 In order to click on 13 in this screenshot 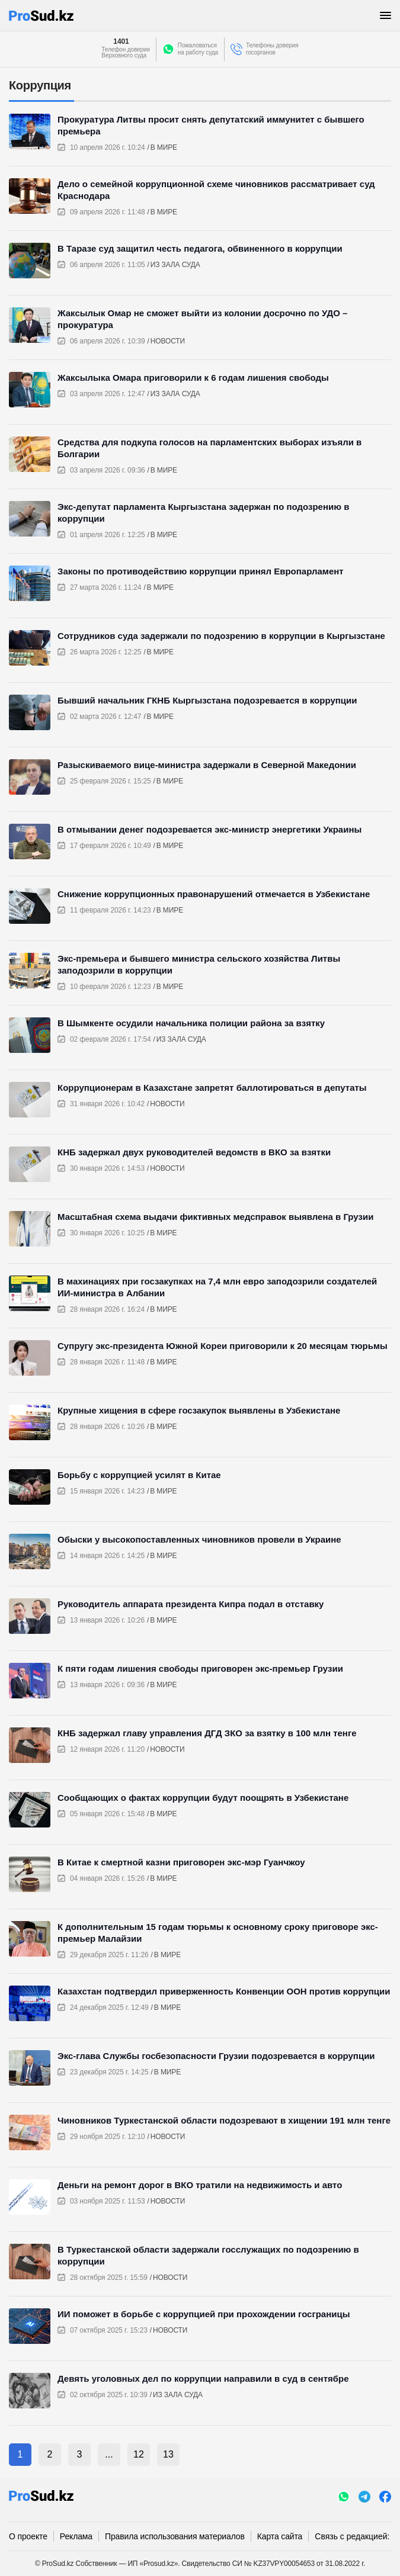, I will do `click(168, 2454)`.